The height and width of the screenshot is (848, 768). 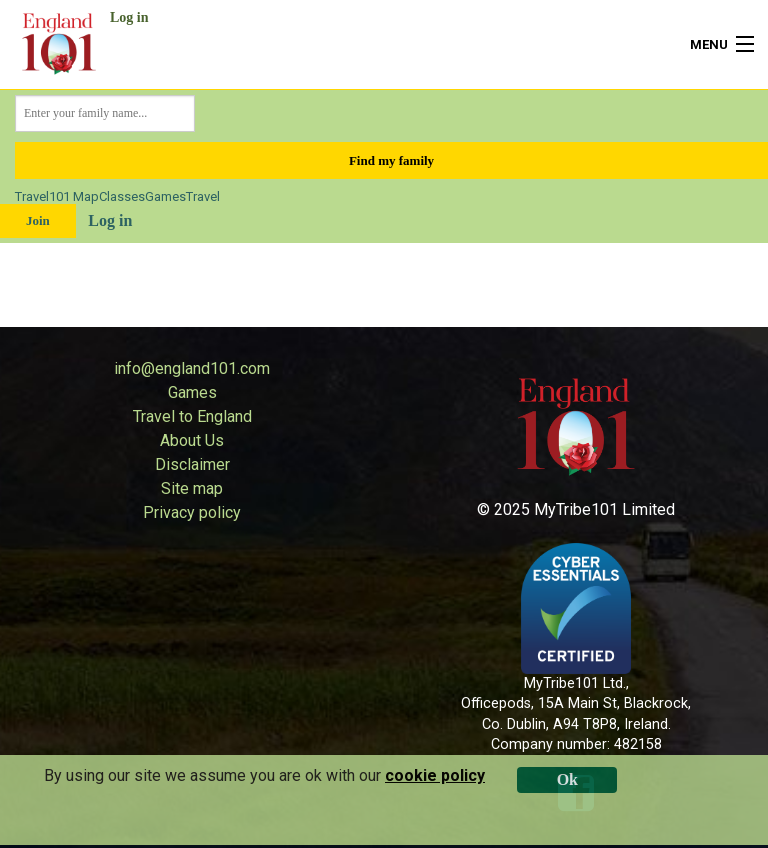 What do you see at coordinates (74, 196) in the screenshot?
I see `101 Map` at bounding box center [74, 196].